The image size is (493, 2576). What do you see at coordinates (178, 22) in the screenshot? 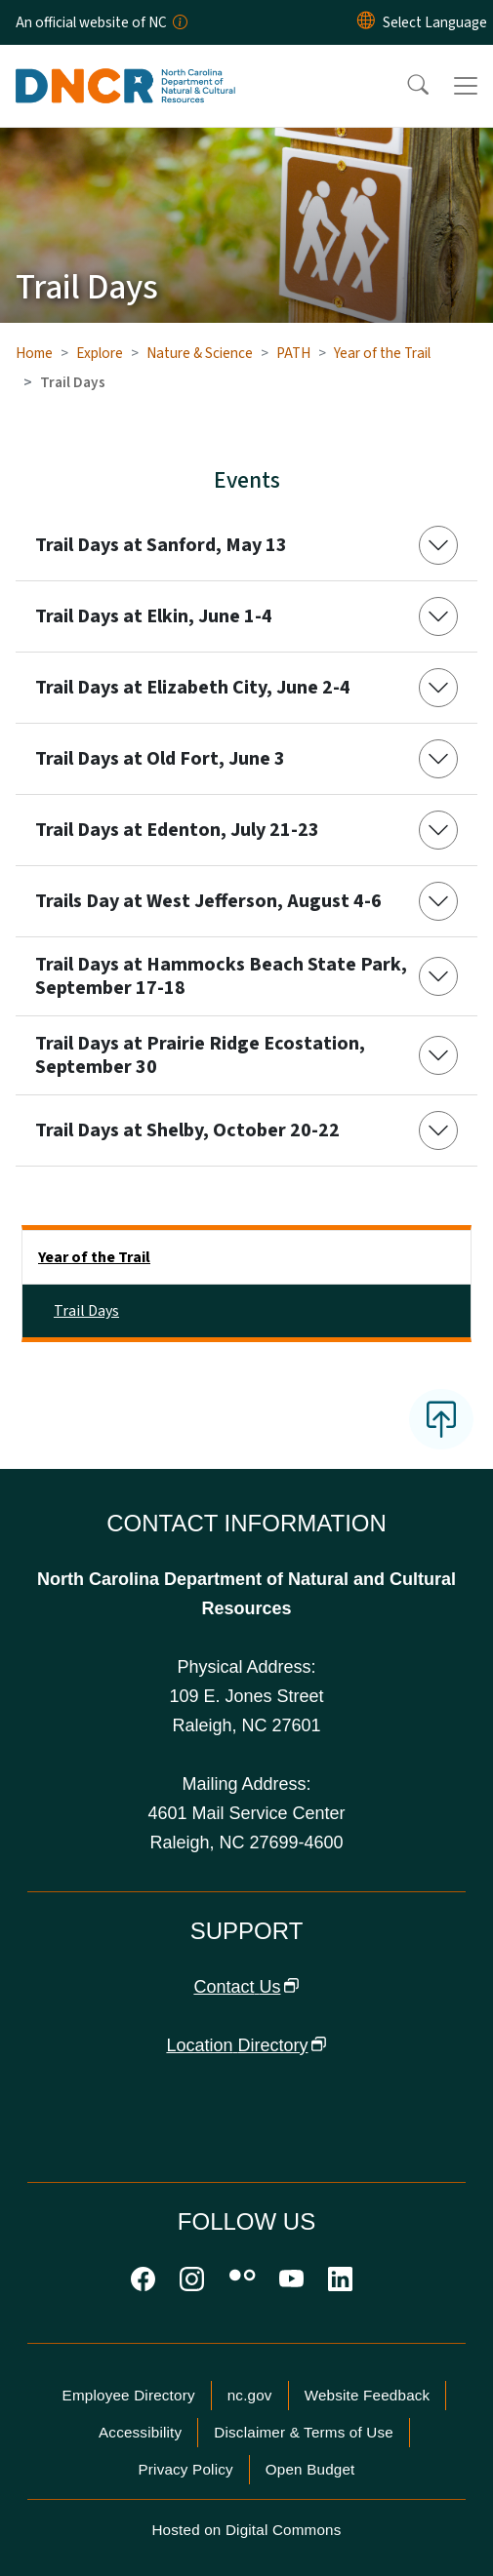
I see `[How you know]` at bounding box center [178, 22].